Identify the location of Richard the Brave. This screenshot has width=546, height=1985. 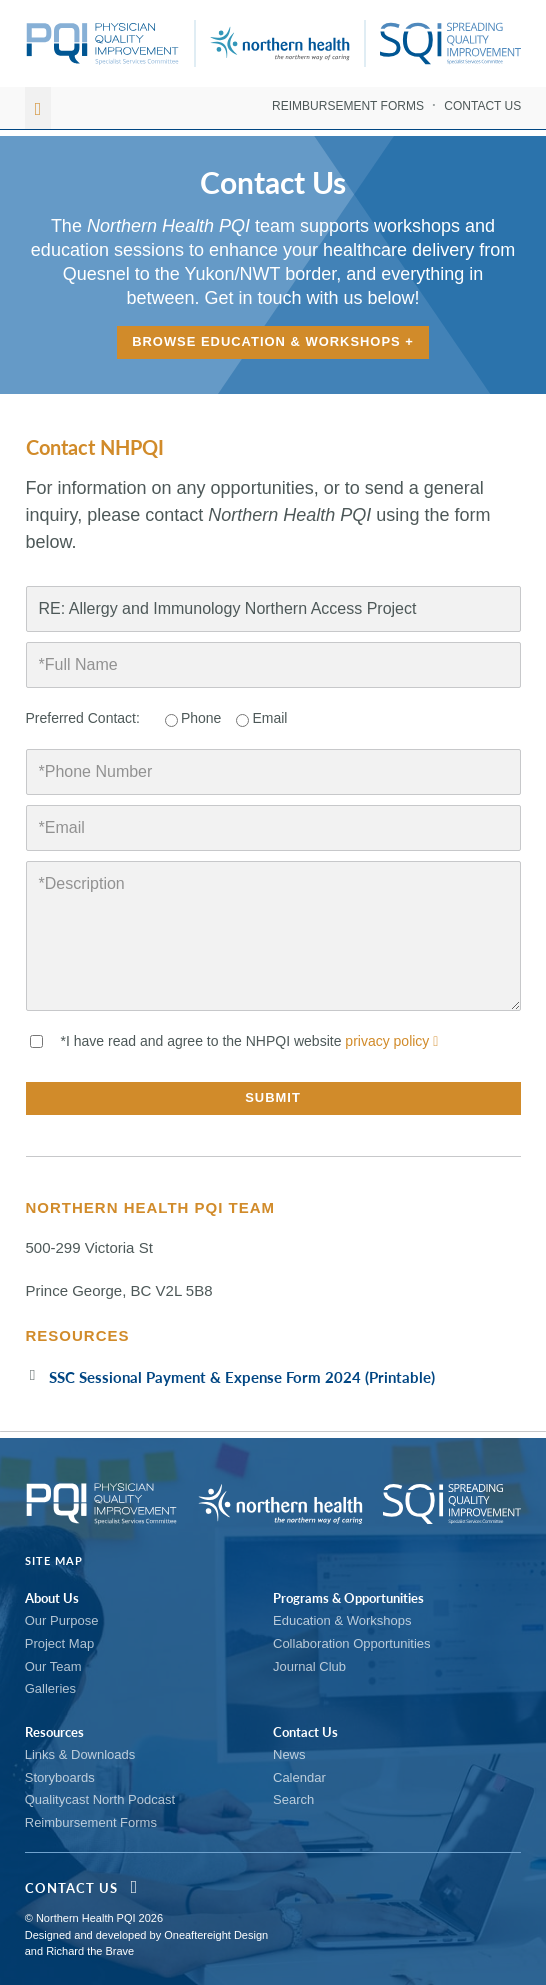
(90, 1951).